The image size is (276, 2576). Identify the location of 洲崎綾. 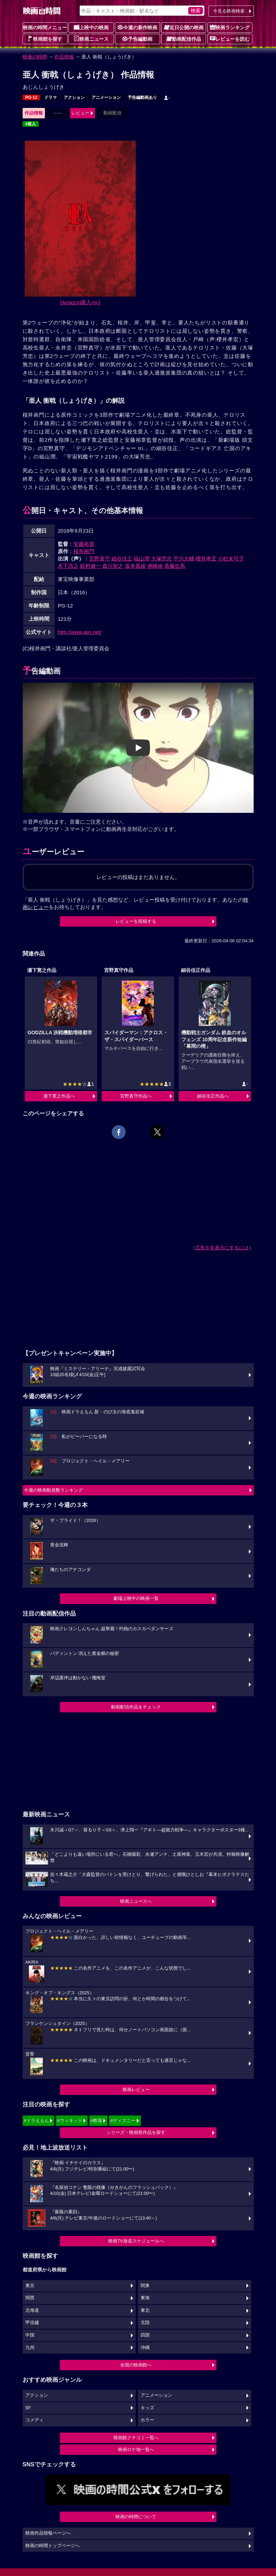
(155, 566).